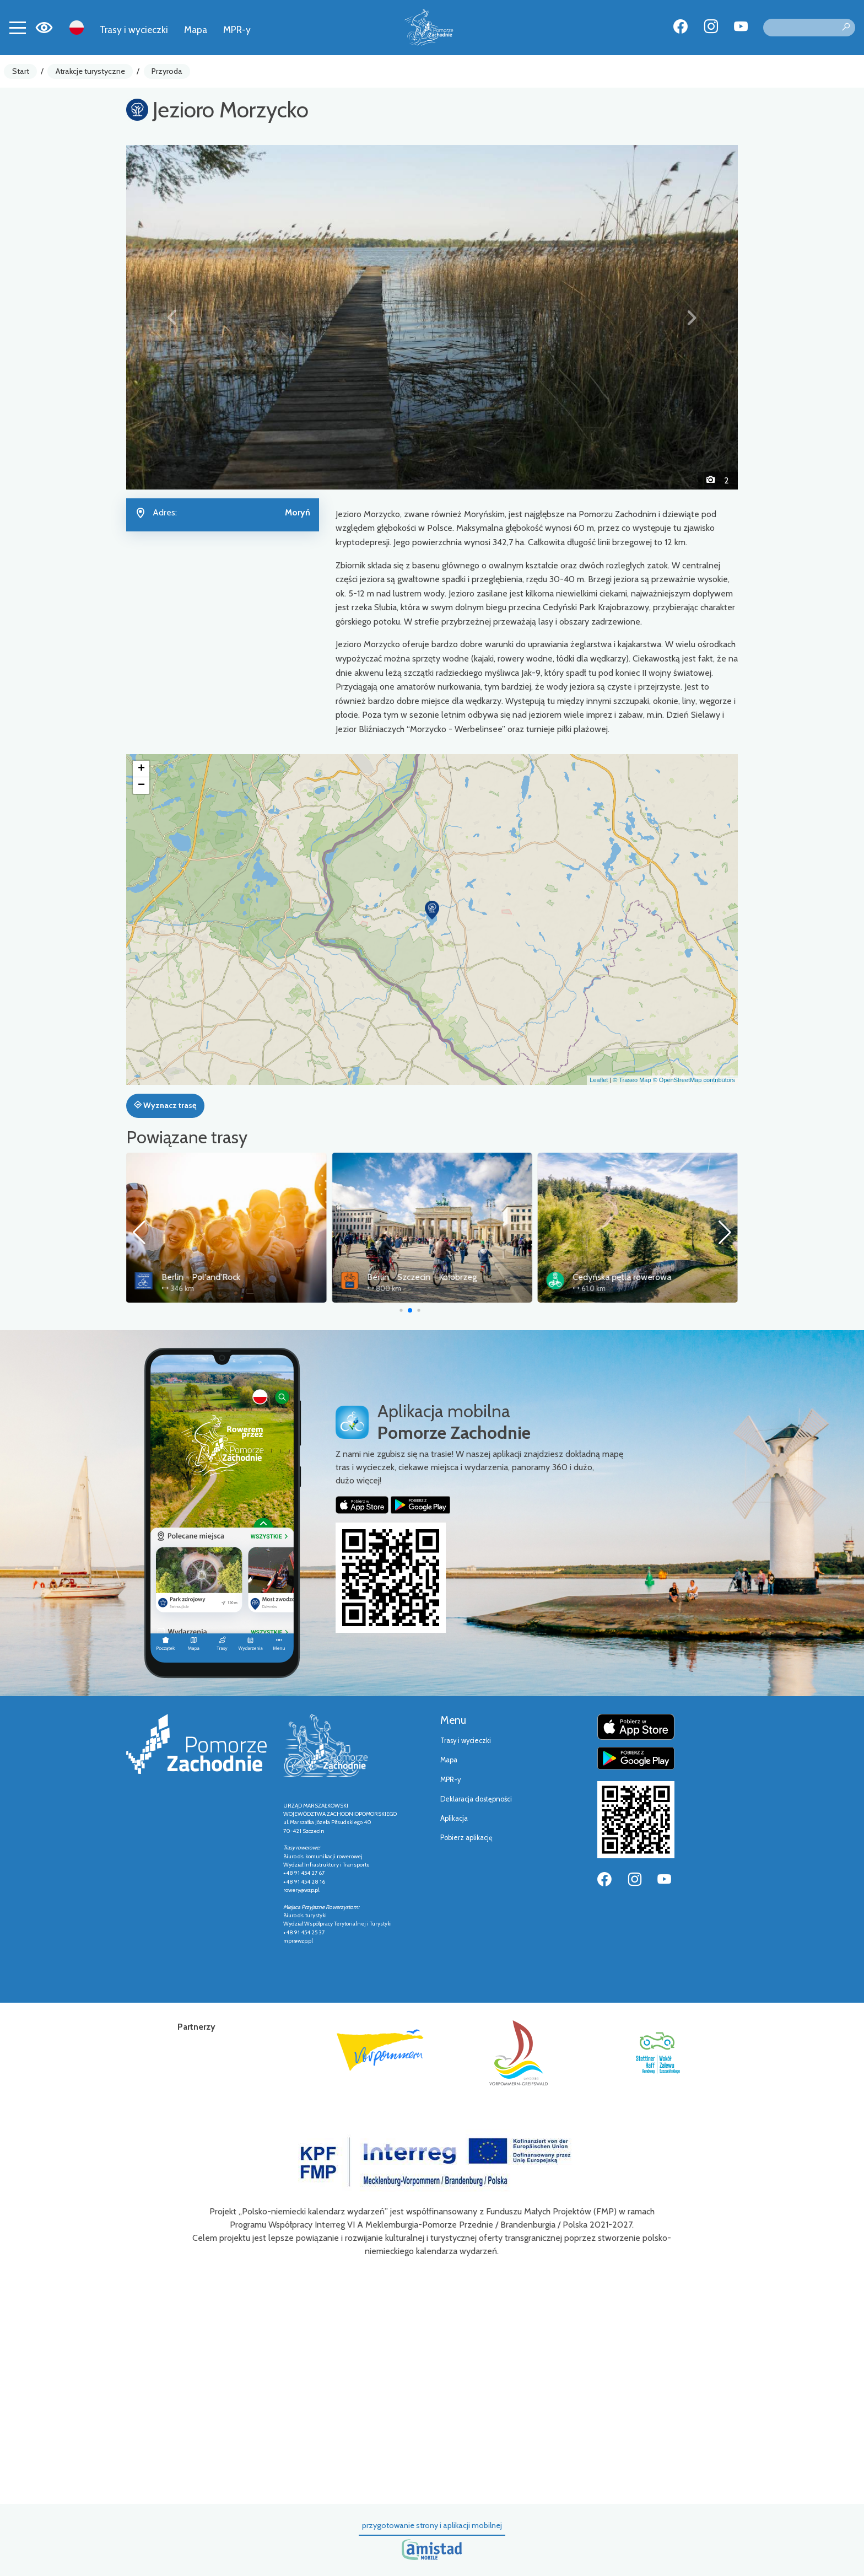 This screenshot has height=2576, width=864. Describe the element at coordinates (466, 1837) in the screenshot. I see `Pobierz aplikację` at that location.